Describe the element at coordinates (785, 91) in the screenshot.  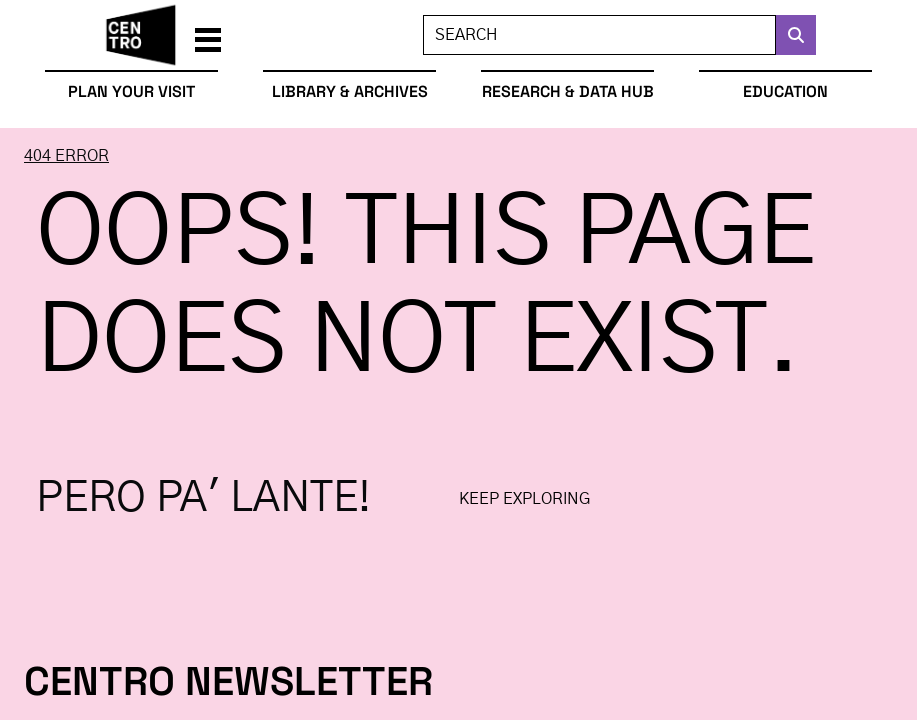
I see `Education` at that location.